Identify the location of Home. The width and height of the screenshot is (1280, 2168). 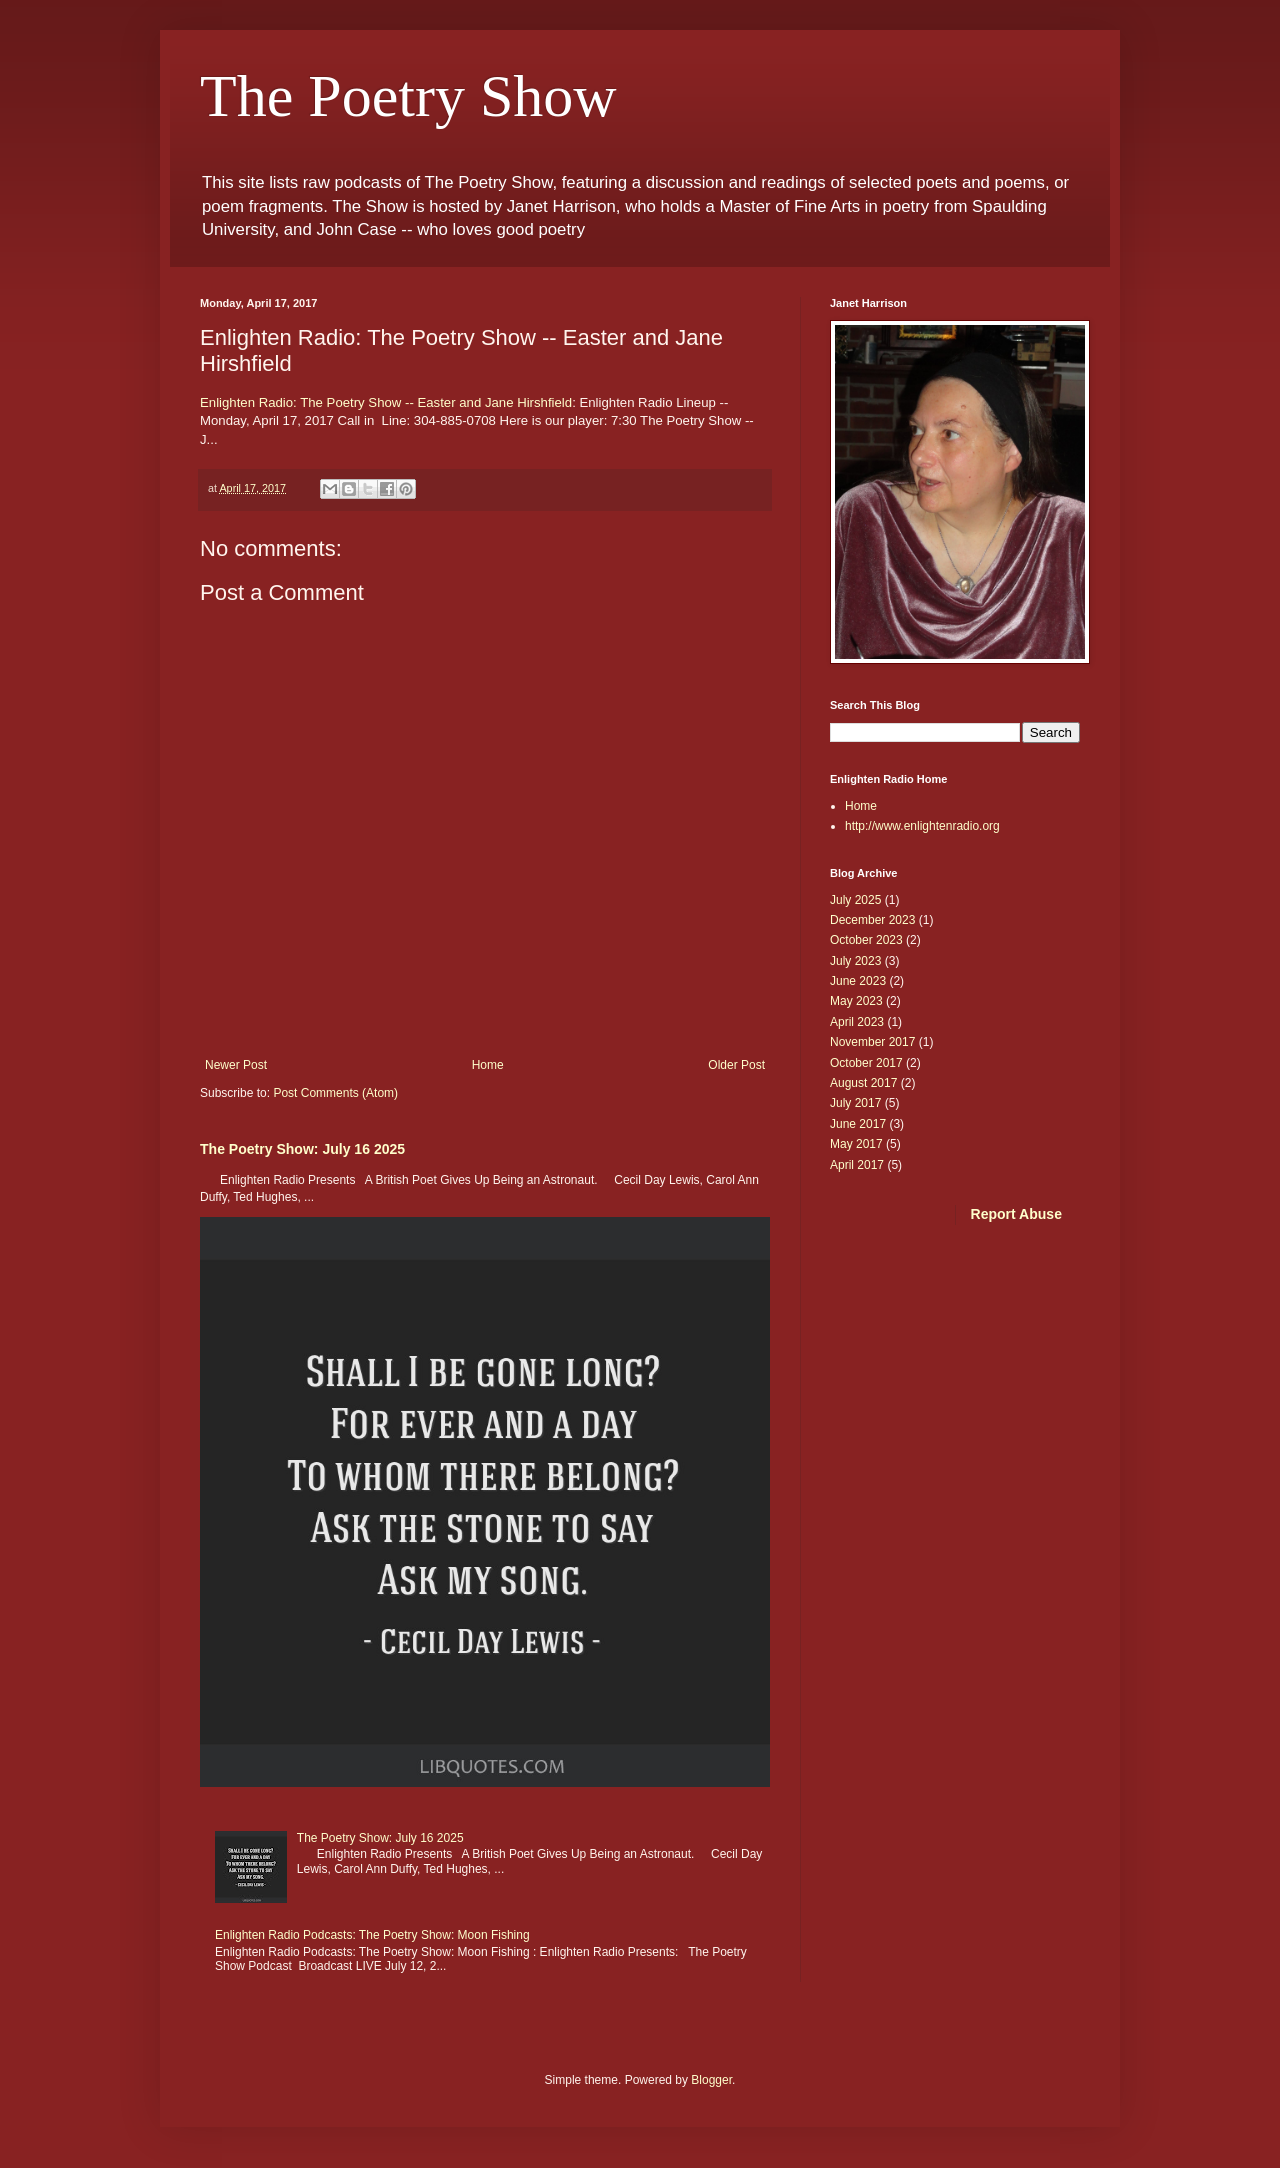
(488, 1065).